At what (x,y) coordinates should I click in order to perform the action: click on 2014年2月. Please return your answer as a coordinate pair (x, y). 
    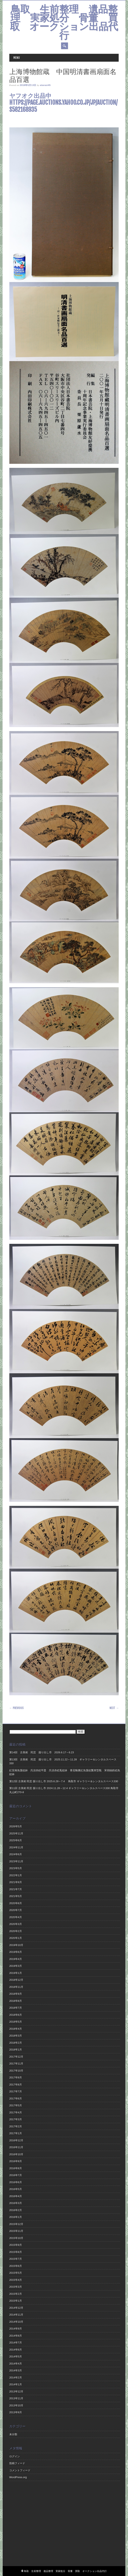
    Looking at the image, I should click on (15, 2377).